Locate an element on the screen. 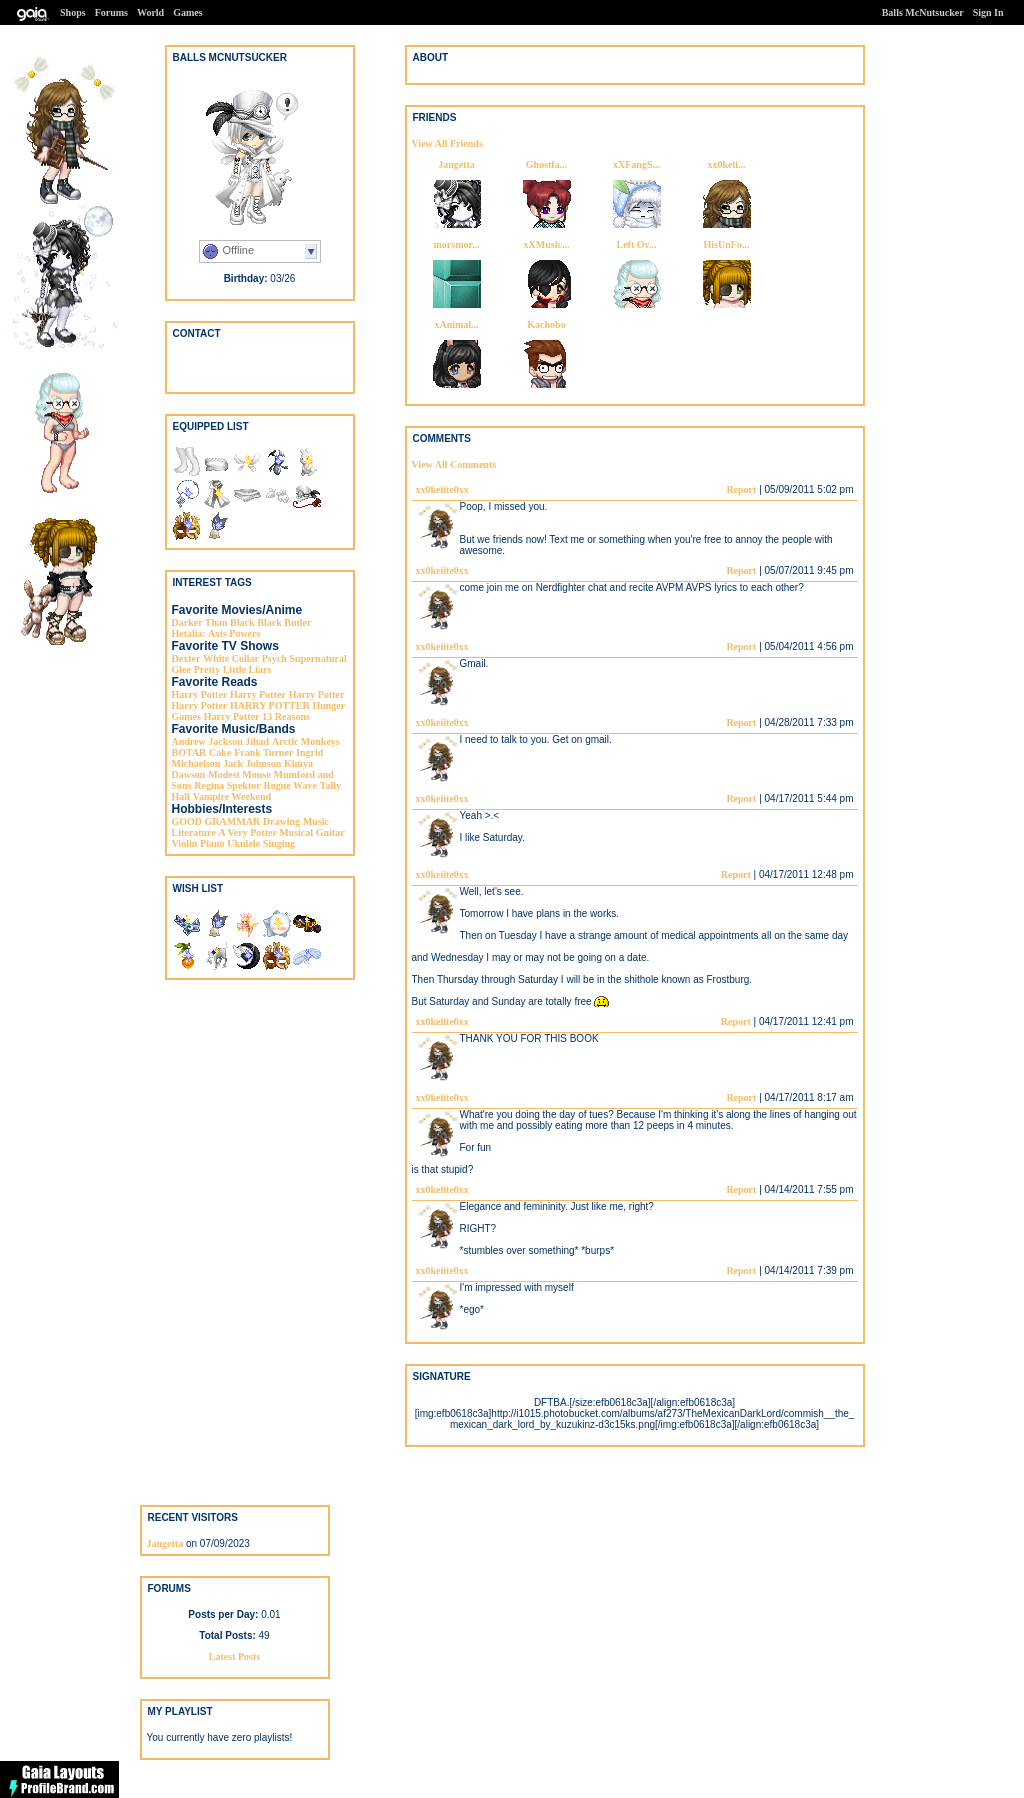 This screenshot has height=1798, width=1024. View All Comments is located at coordinates (454, 464).